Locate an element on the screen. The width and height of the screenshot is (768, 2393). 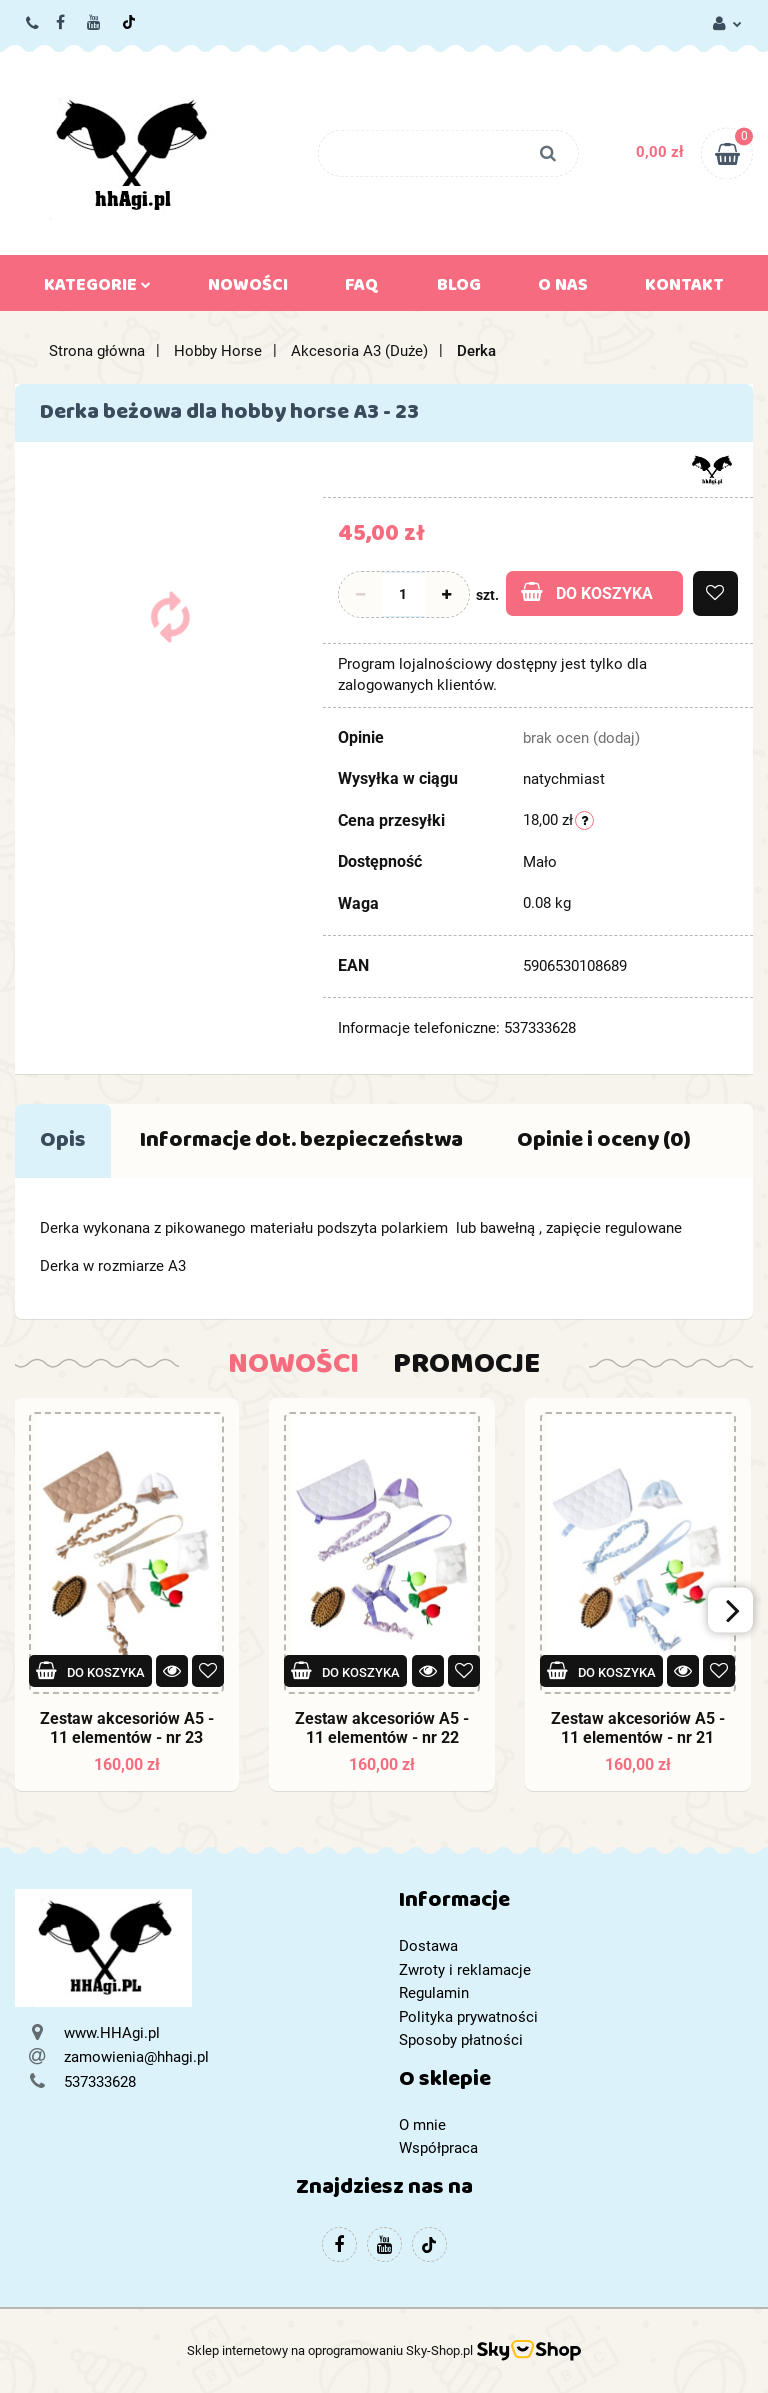
Dostawa is located at coordinates (428, 1946).